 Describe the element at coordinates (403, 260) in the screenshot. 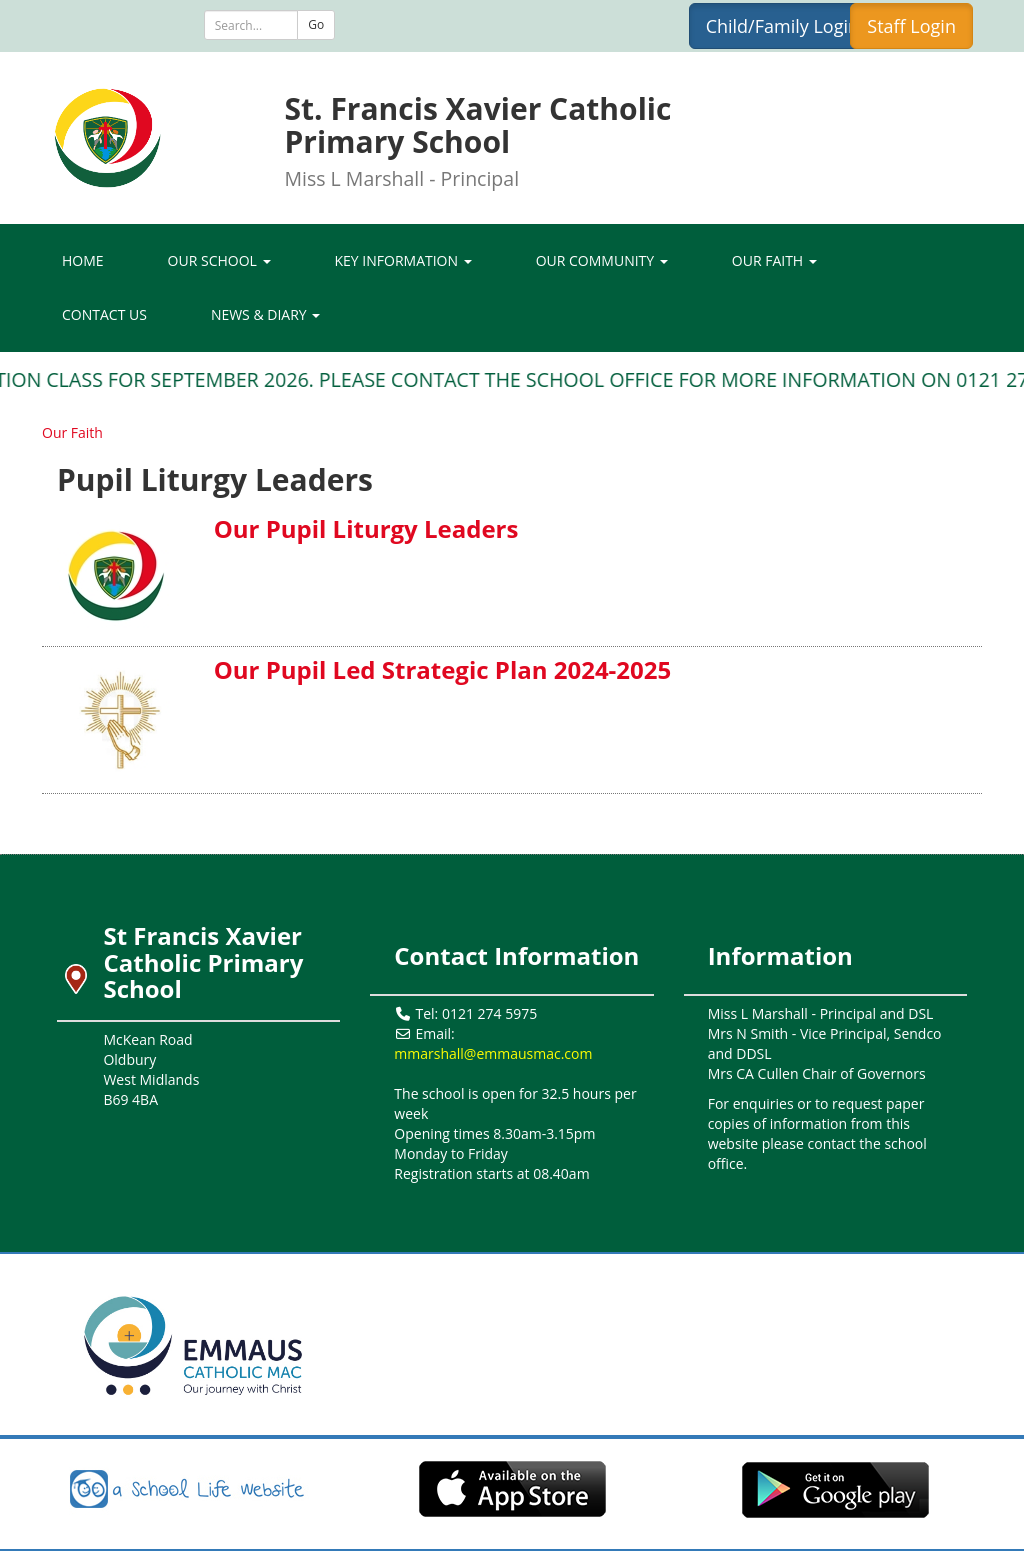

I see `Key Information [button]` at that location.